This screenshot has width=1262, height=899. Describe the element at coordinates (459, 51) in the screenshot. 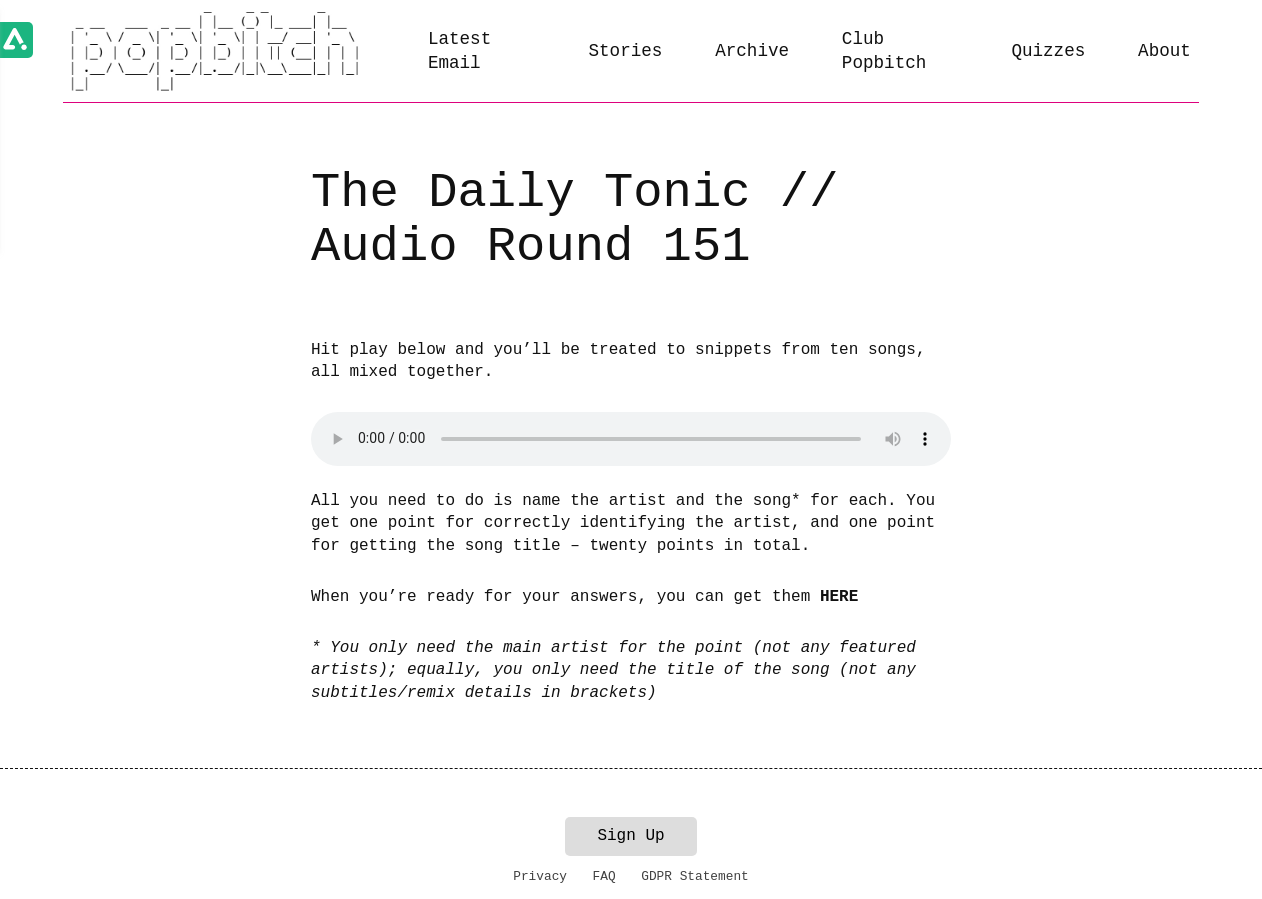

I see `Latest Email` at that location.